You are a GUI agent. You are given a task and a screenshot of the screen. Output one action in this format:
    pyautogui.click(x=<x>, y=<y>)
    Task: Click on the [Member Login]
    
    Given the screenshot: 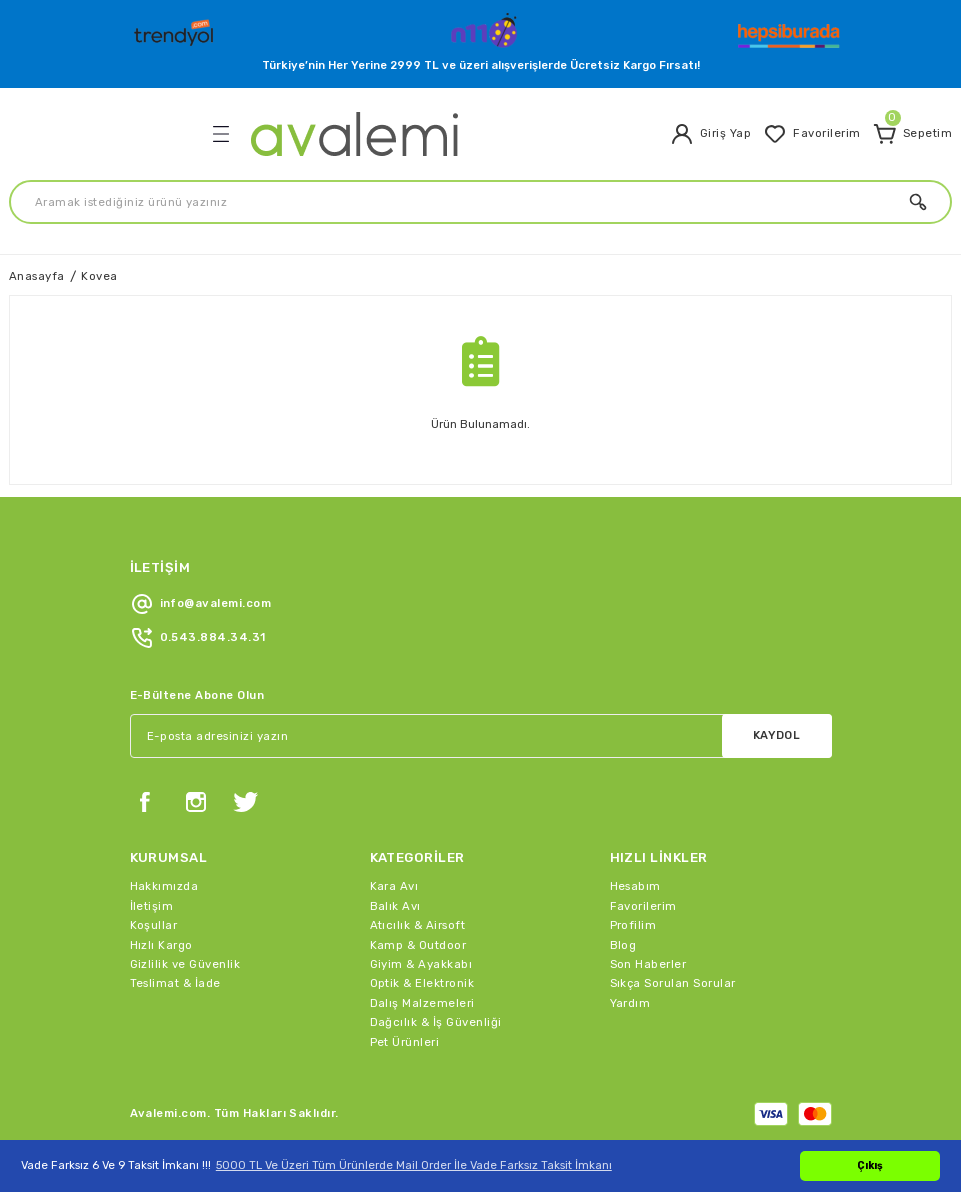 What is the action you would take?
    pyautogui.click(x=710, y=134)
    